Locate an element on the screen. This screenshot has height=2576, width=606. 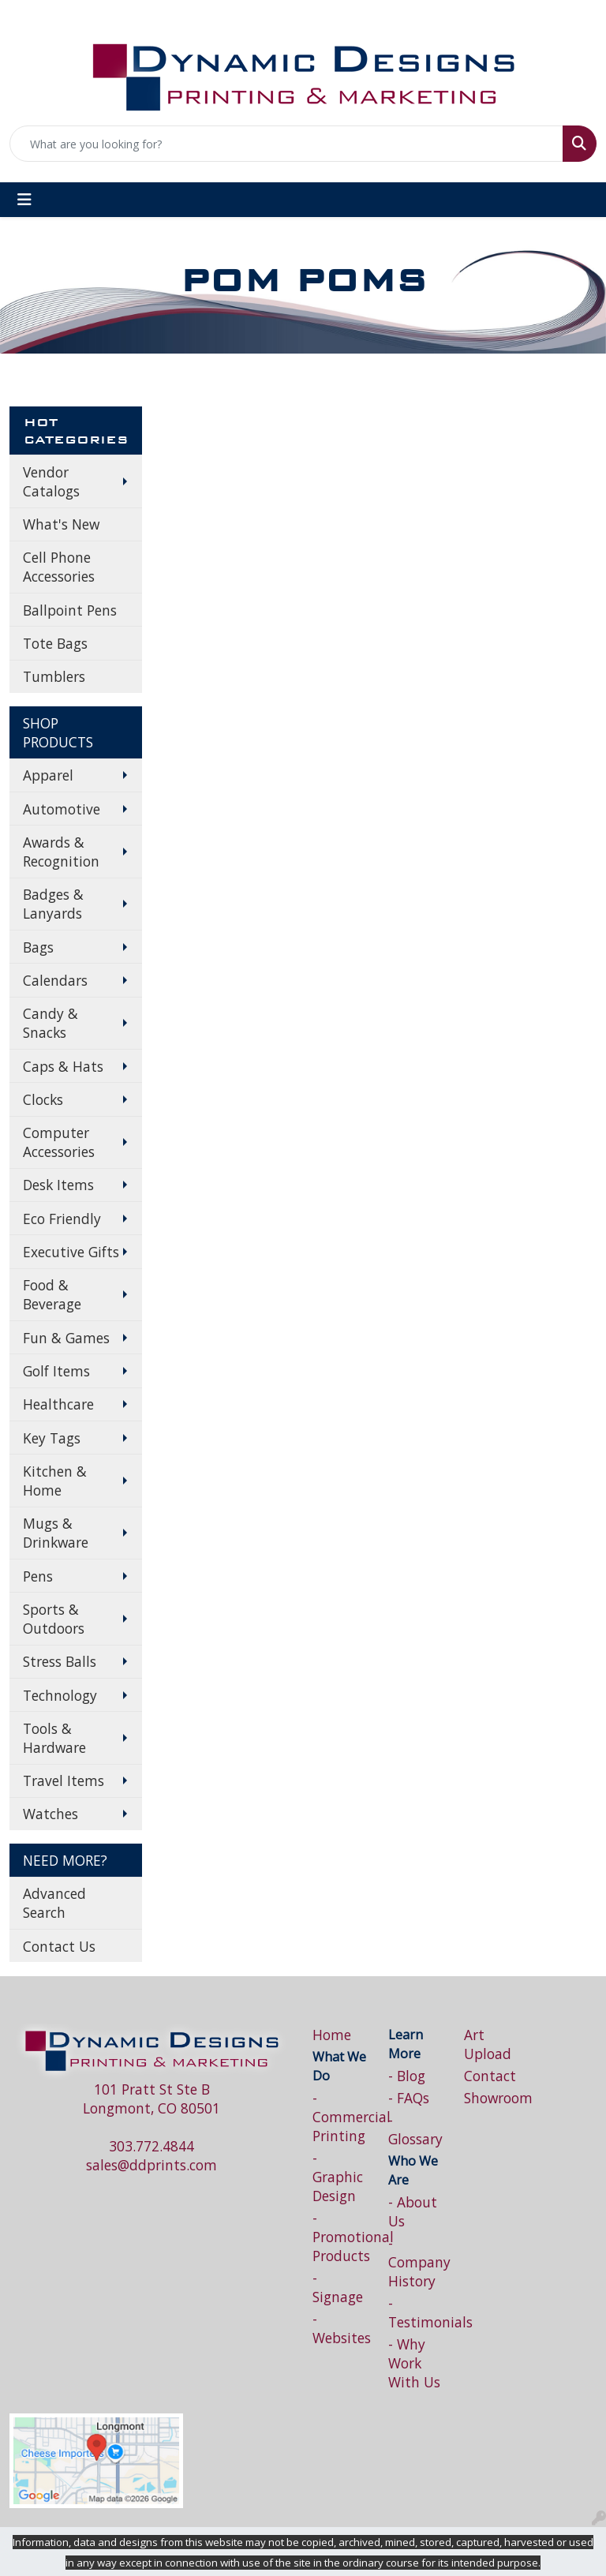
Watches is located at coordinates (50, 1813).